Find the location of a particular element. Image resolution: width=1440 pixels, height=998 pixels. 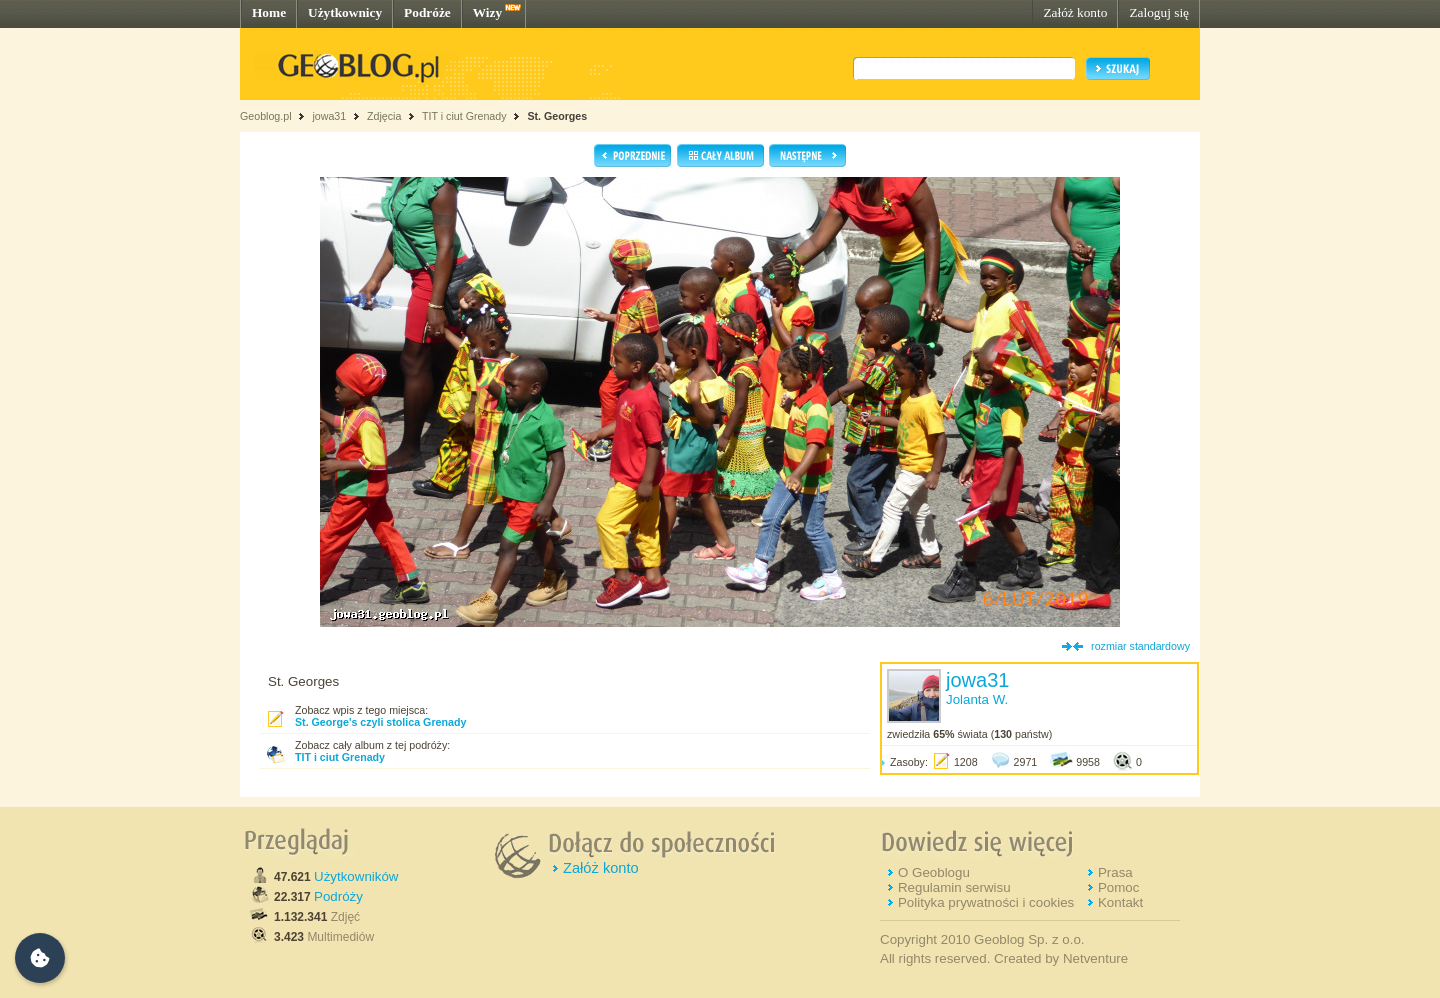

Podróży is located at coordinates (338, 896).